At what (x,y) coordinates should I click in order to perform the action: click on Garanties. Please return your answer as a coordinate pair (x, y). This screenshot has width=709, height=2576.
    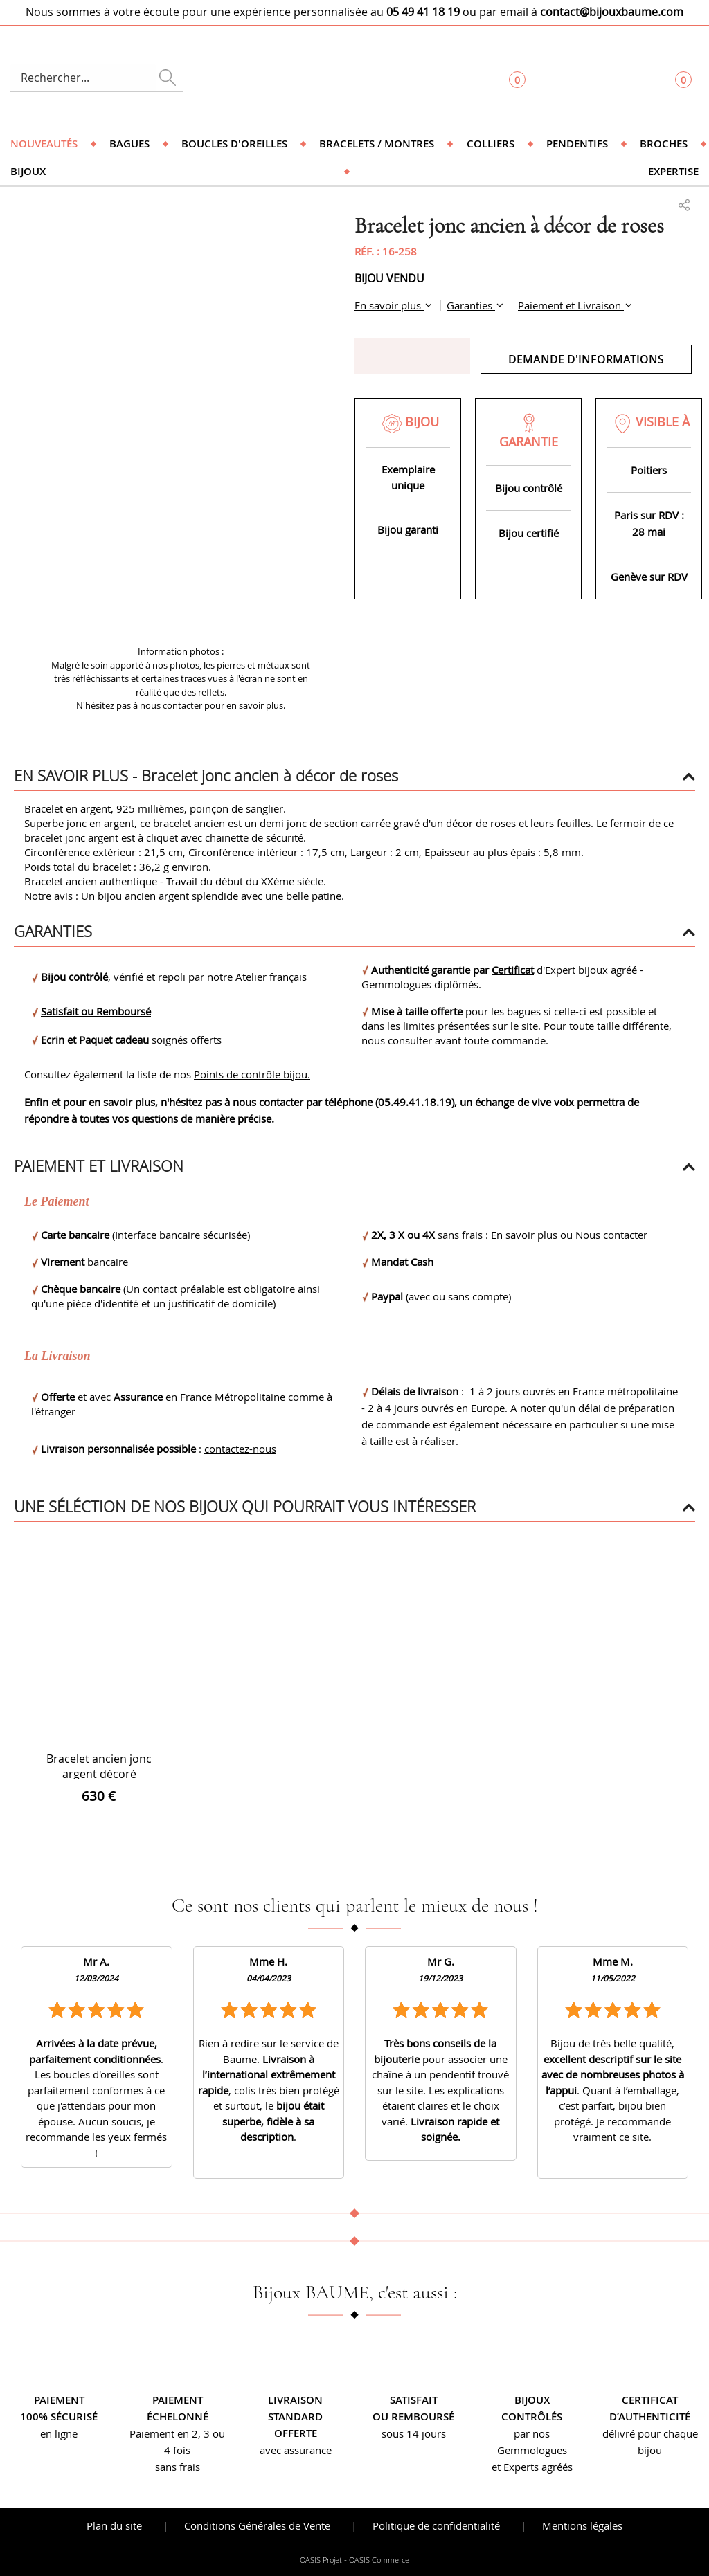
    Looking at the image, I should click on (471, 305).